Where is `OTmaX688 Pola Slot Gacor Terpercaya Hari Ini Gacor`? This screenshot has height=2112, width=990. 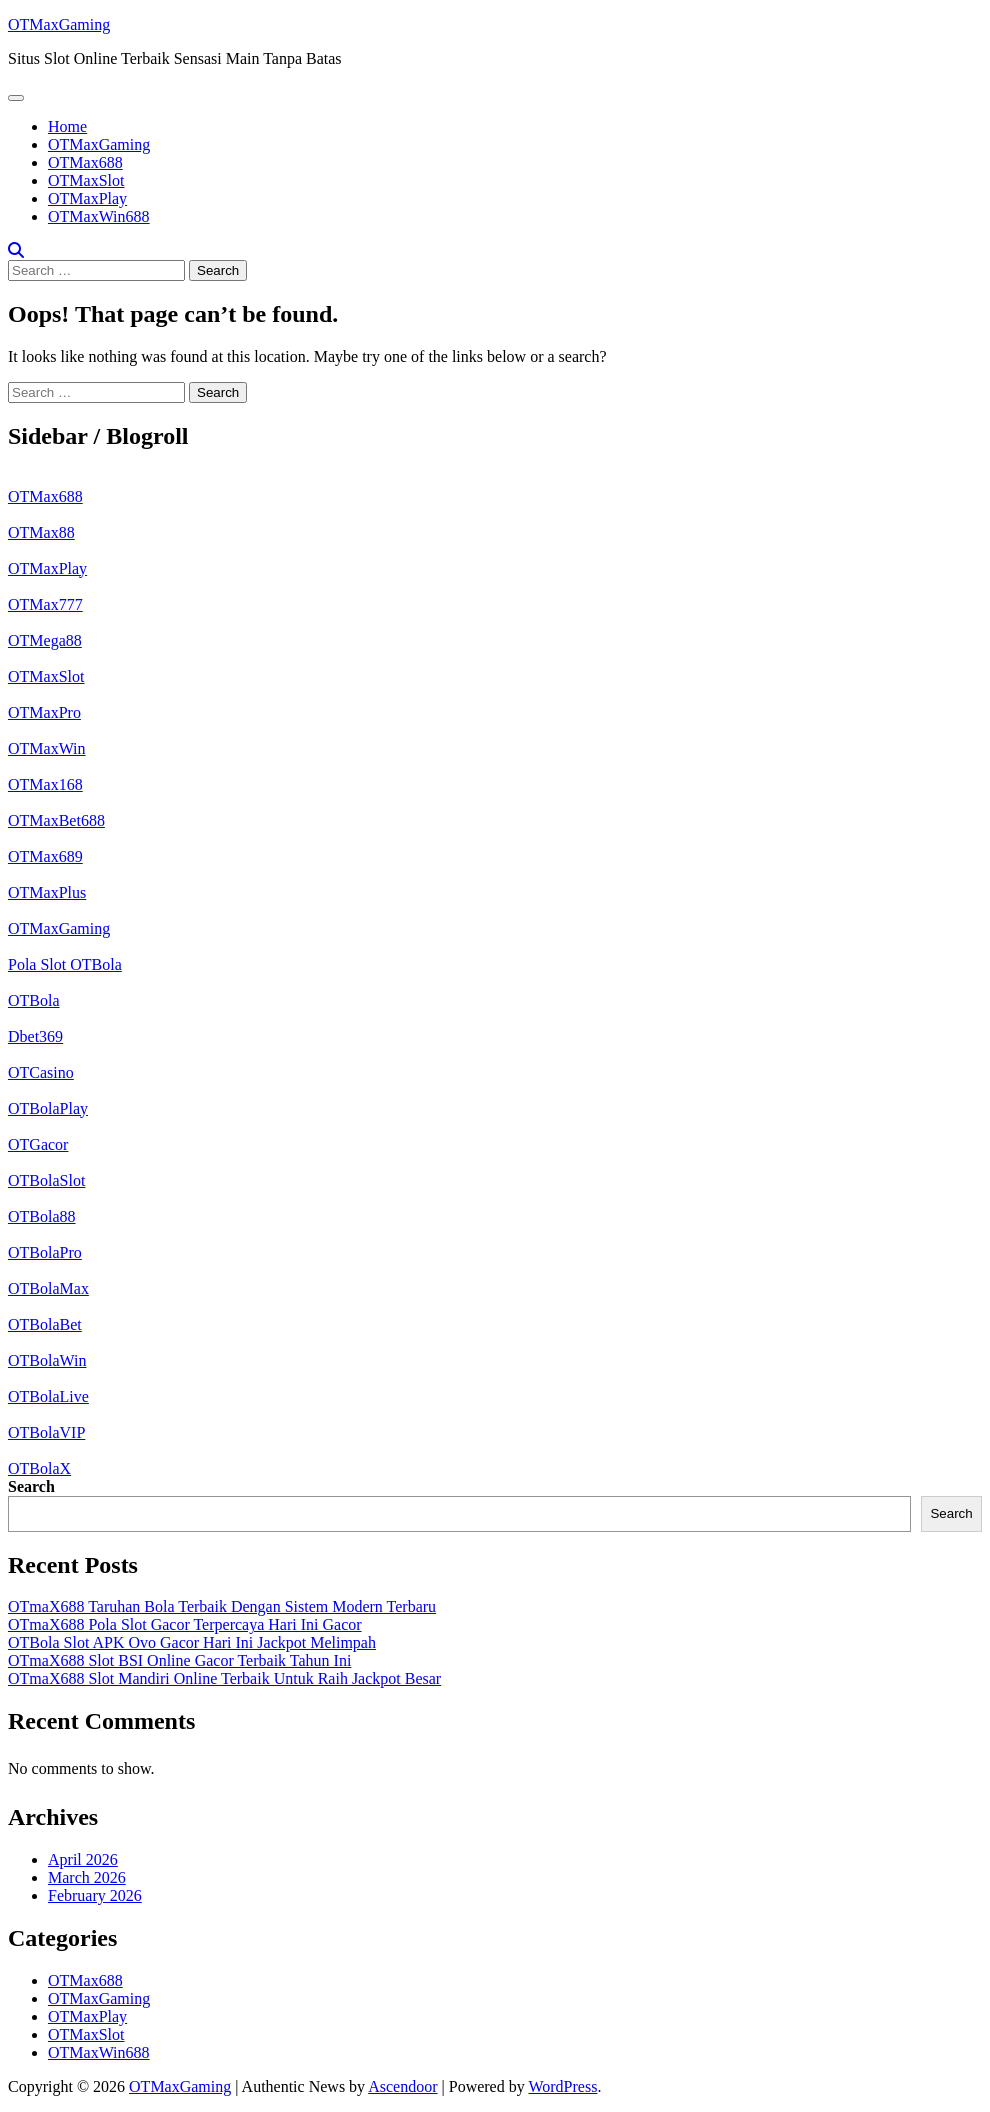
OTmaX688 Pola Slot Gacor Terpercaya Hari Ini Gacor is located at coordinates (185, 1624).